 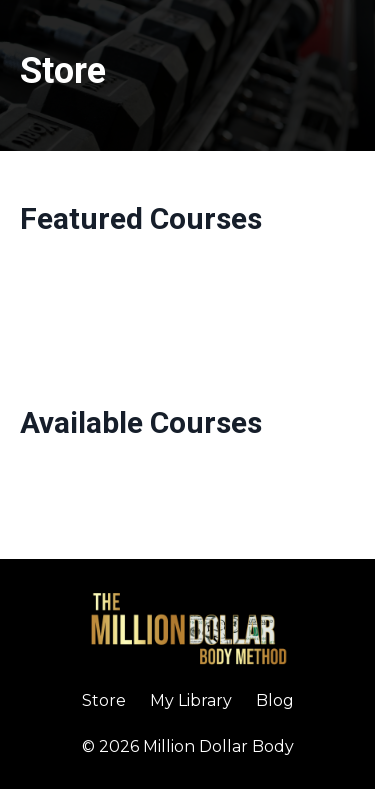 What do you see at coordinates (275, 700) in the screenshot?
I see `Blog` at bounding box center [275, 700].